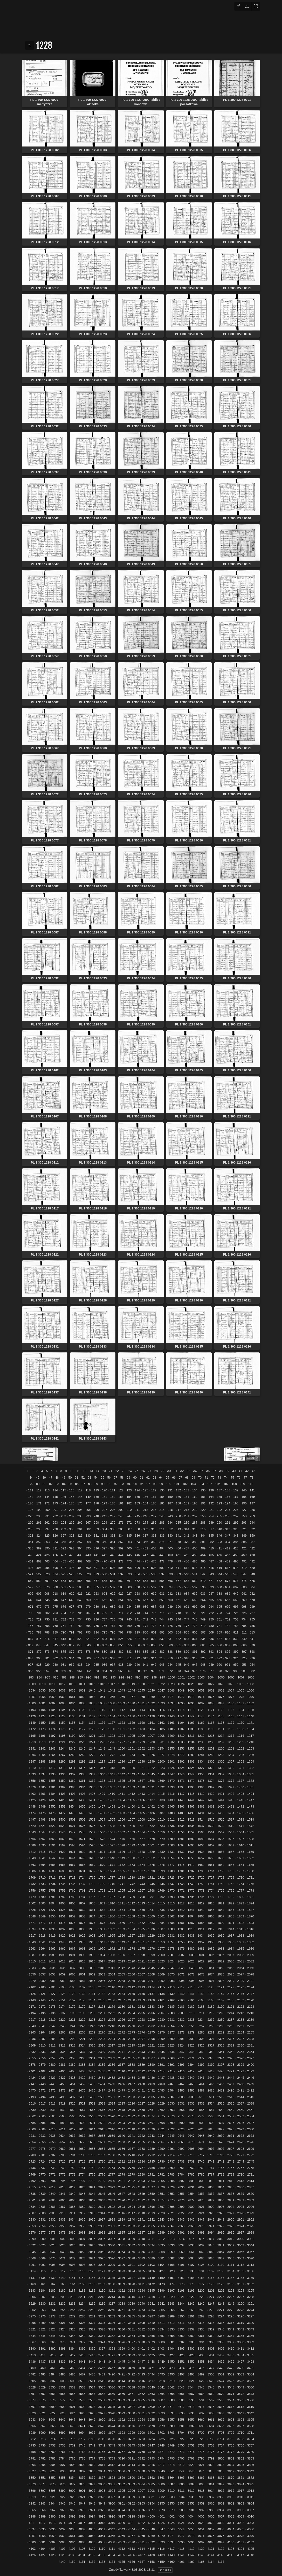 Image resolution: width=282 pixels, height=2576 pixels. What do you see at coordinates (91, 2381) in the screenshot?
I see `3511` at bounding box center [91, 2381].